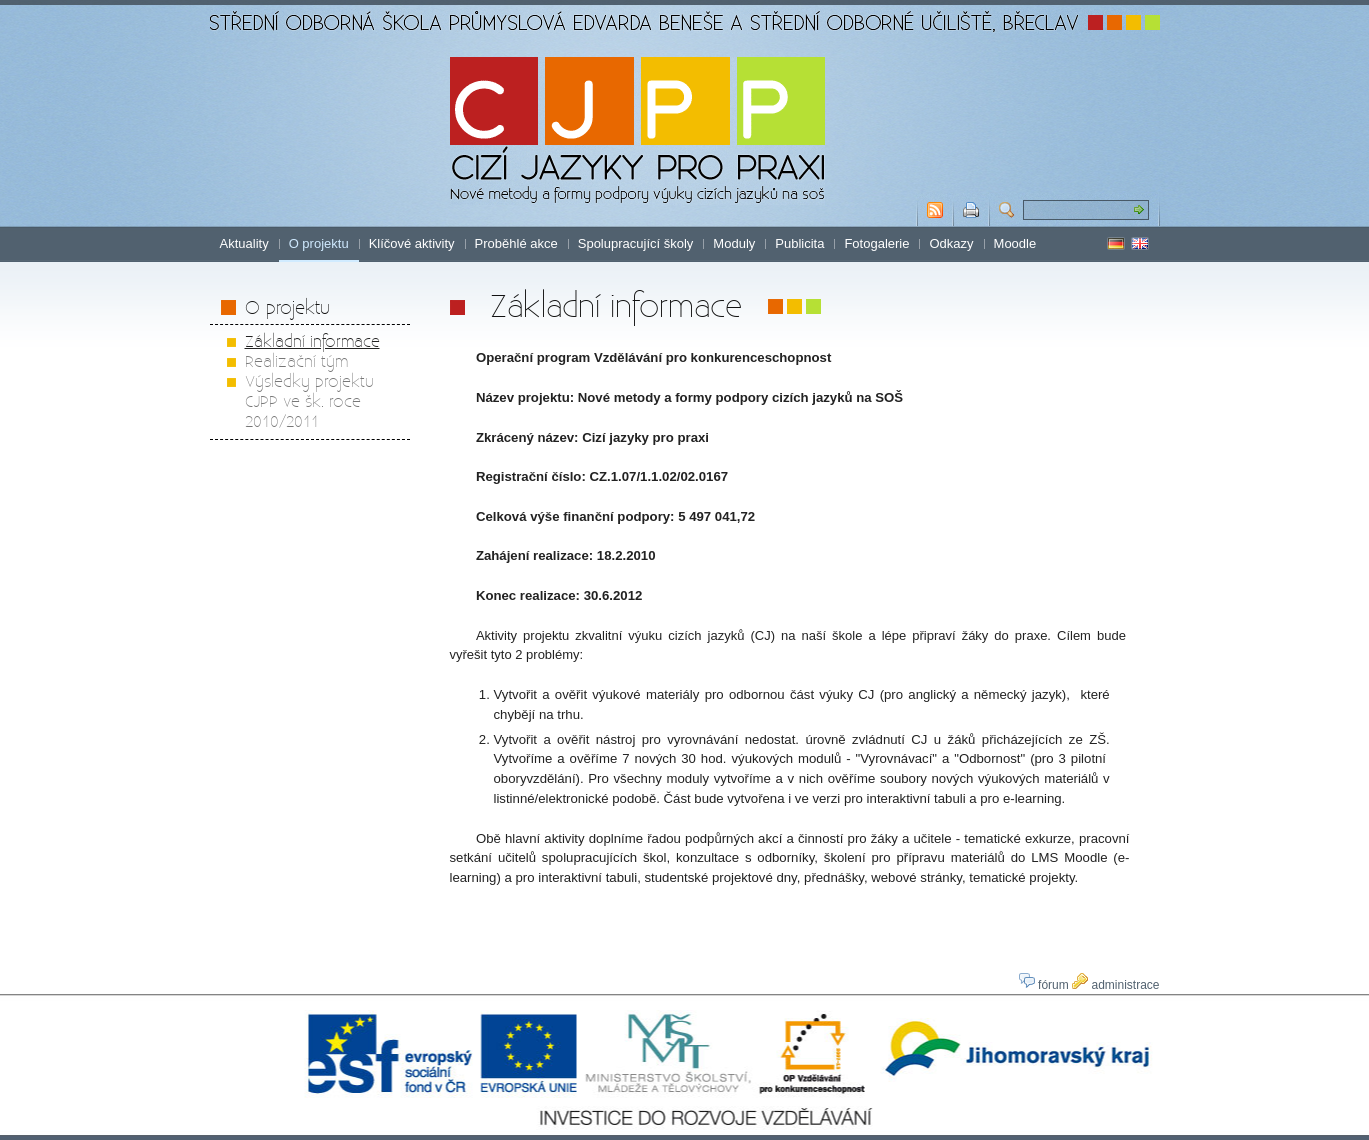 This screenshot has width=1369, height=1140. I want to click on Moodle, so click(1015, 243).